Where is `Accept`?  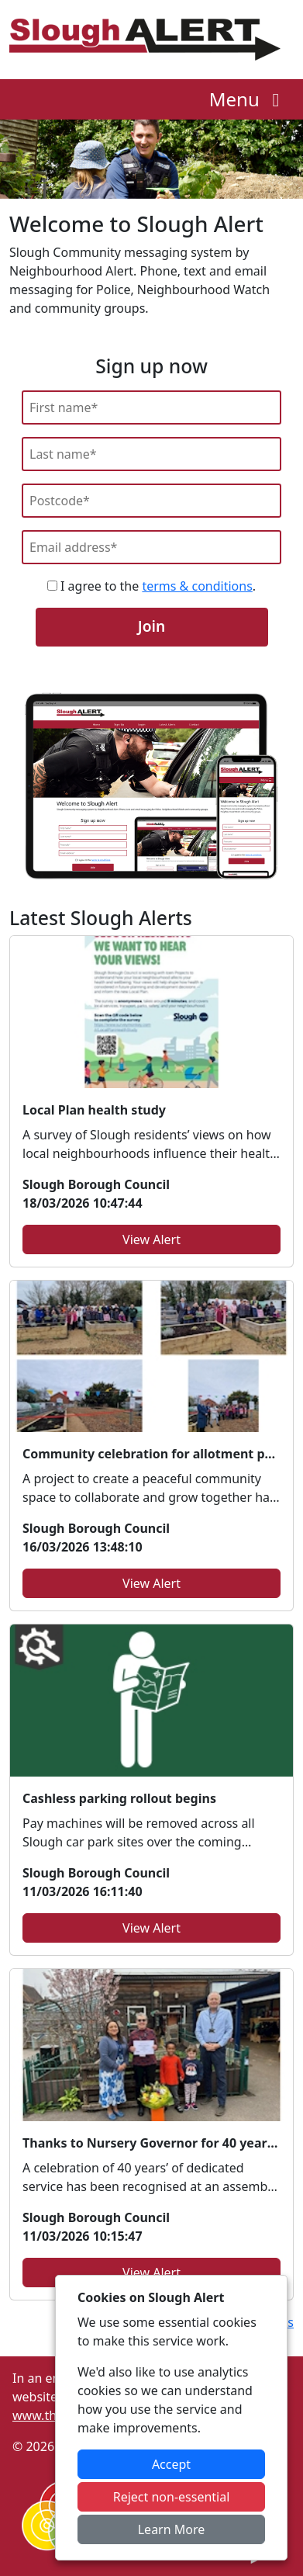 Accept is located at coordinates (171, 2464).